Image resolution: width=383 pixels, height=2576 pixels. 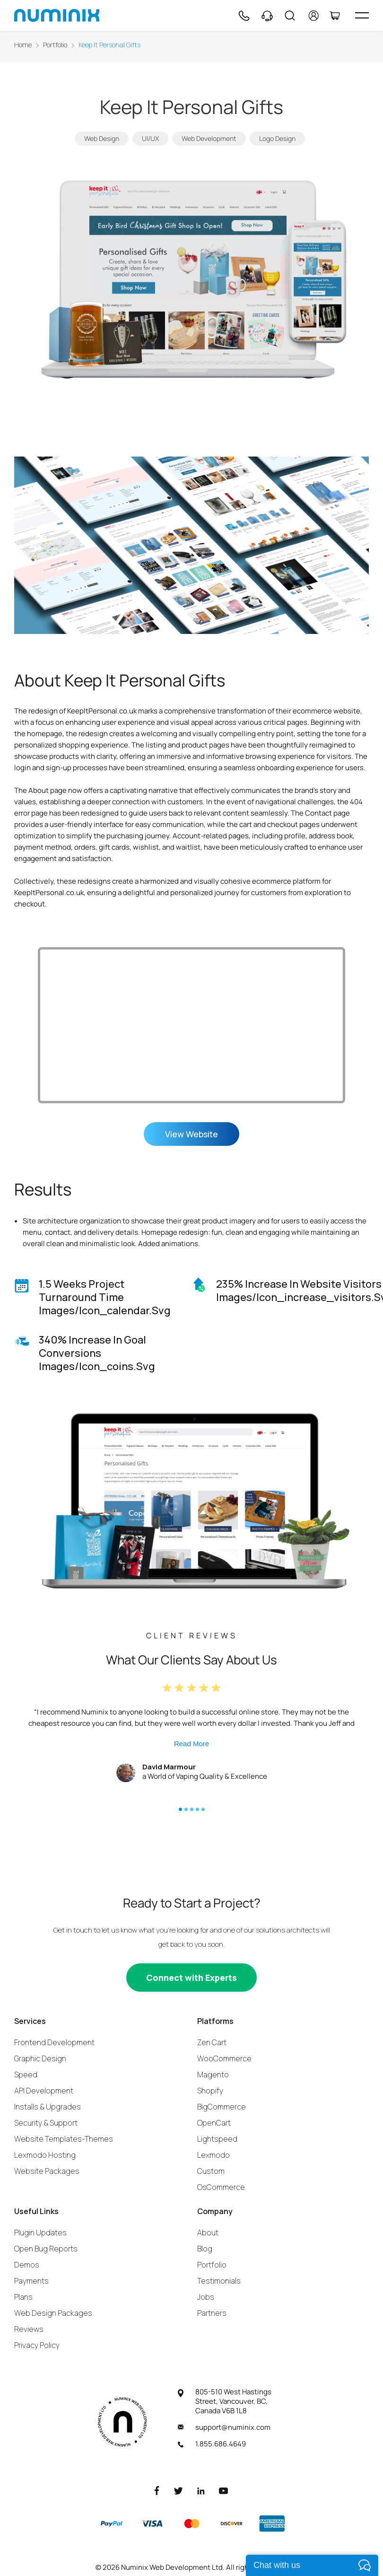 What do you see at coordinates (63, 2138) in the screenshot?
I see `Website Templates-Themes` at bounding box center [63, 2138].